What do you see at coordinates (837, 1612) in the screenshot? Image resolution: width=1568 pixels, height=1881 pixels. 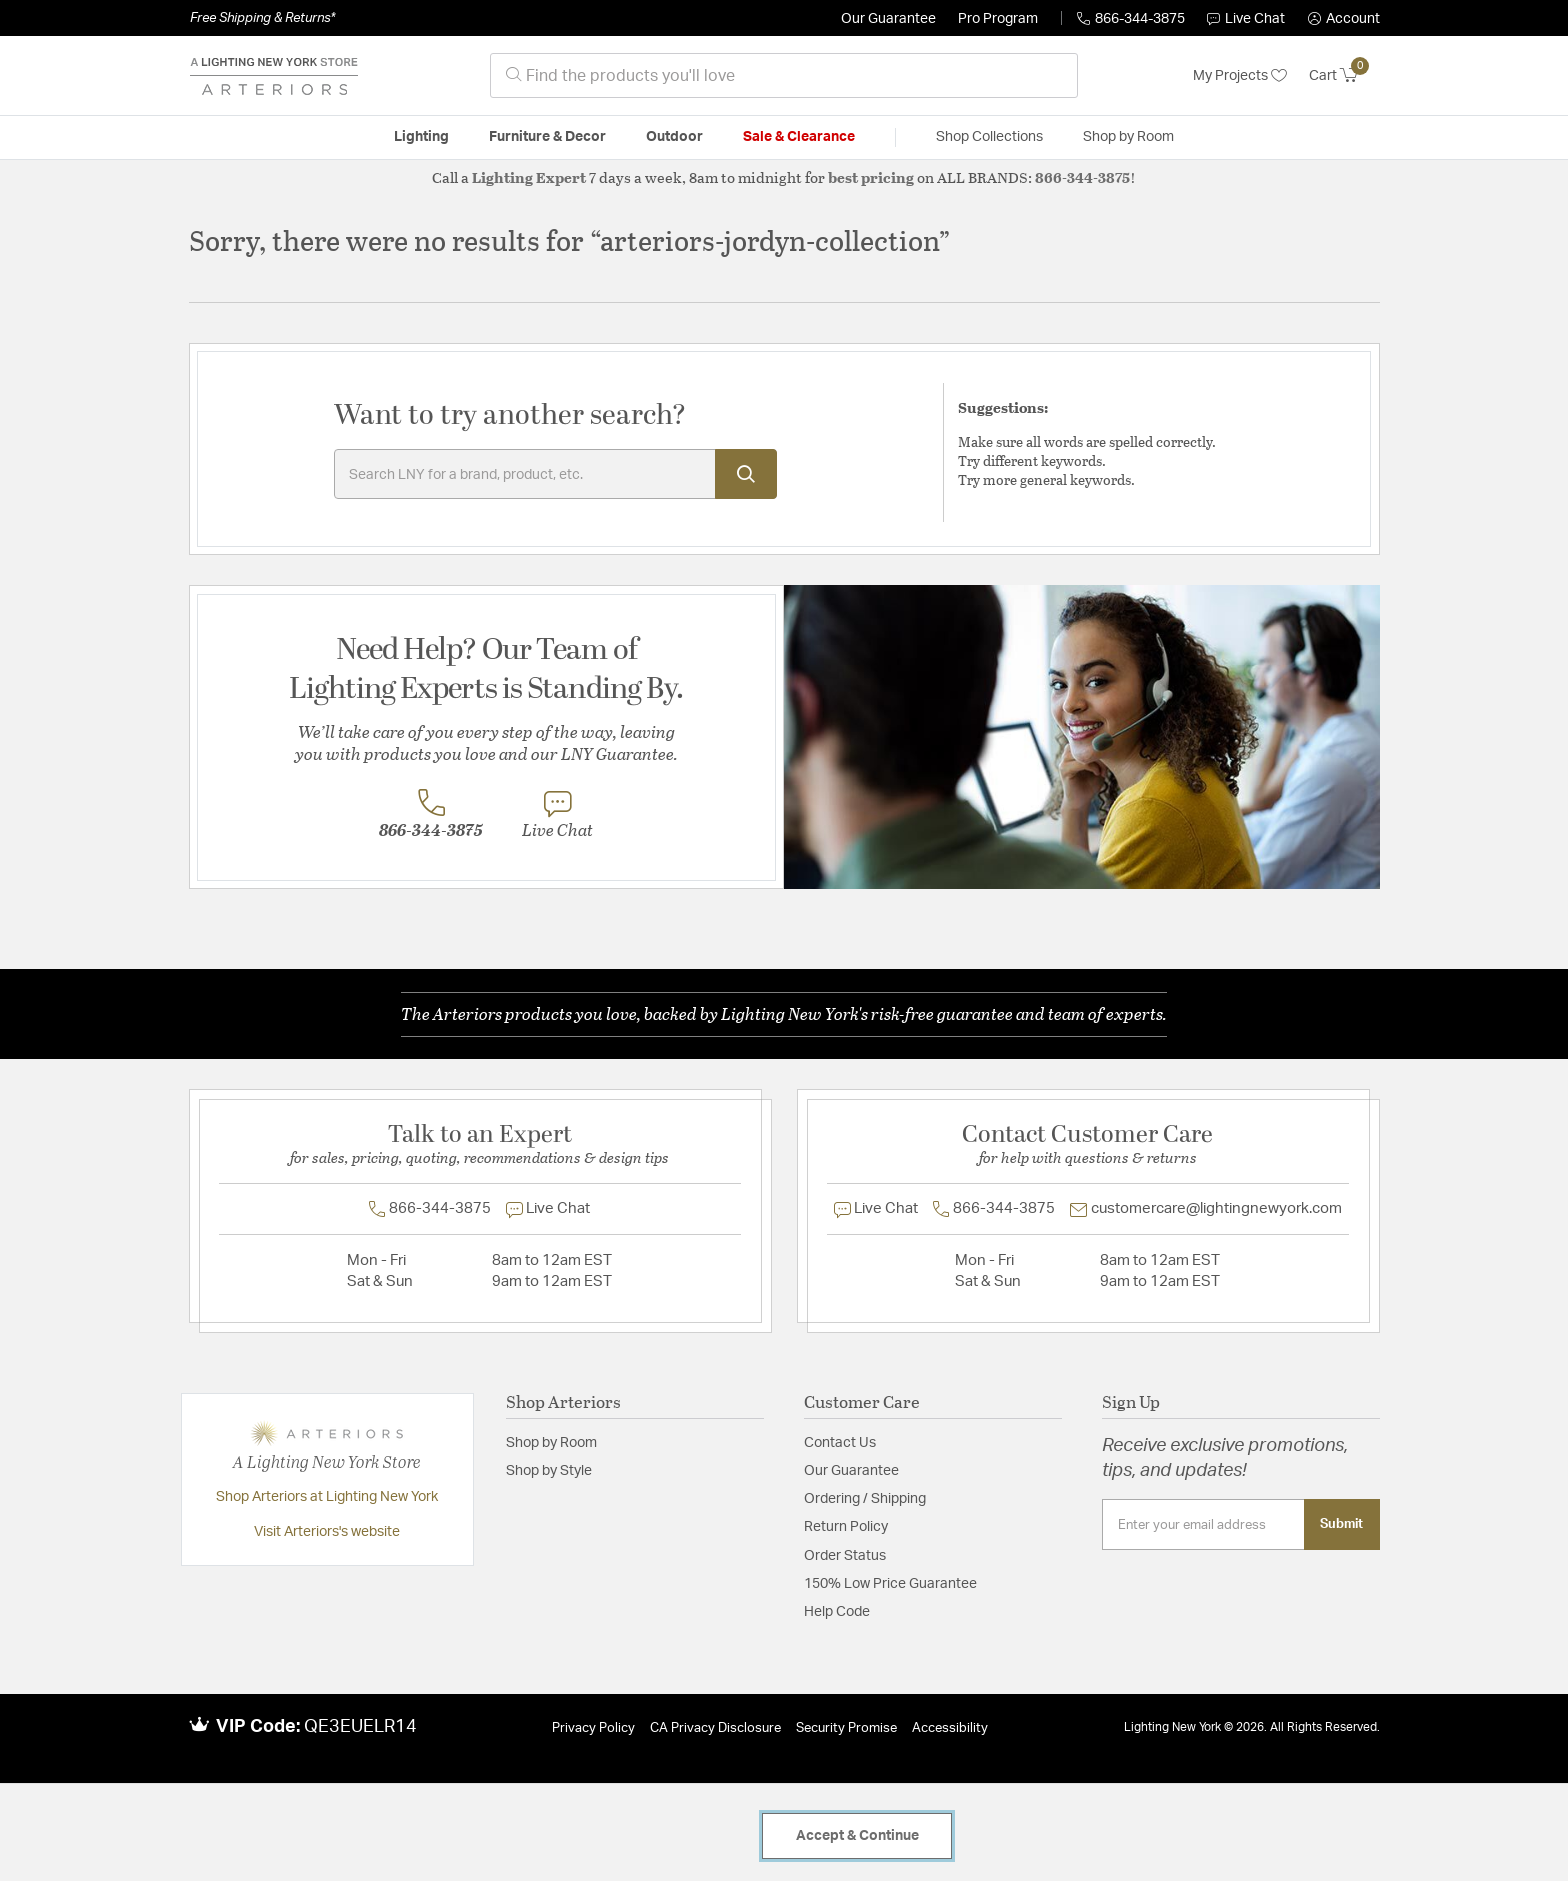 I see `Help Code` at bounding box center [837, 1612].